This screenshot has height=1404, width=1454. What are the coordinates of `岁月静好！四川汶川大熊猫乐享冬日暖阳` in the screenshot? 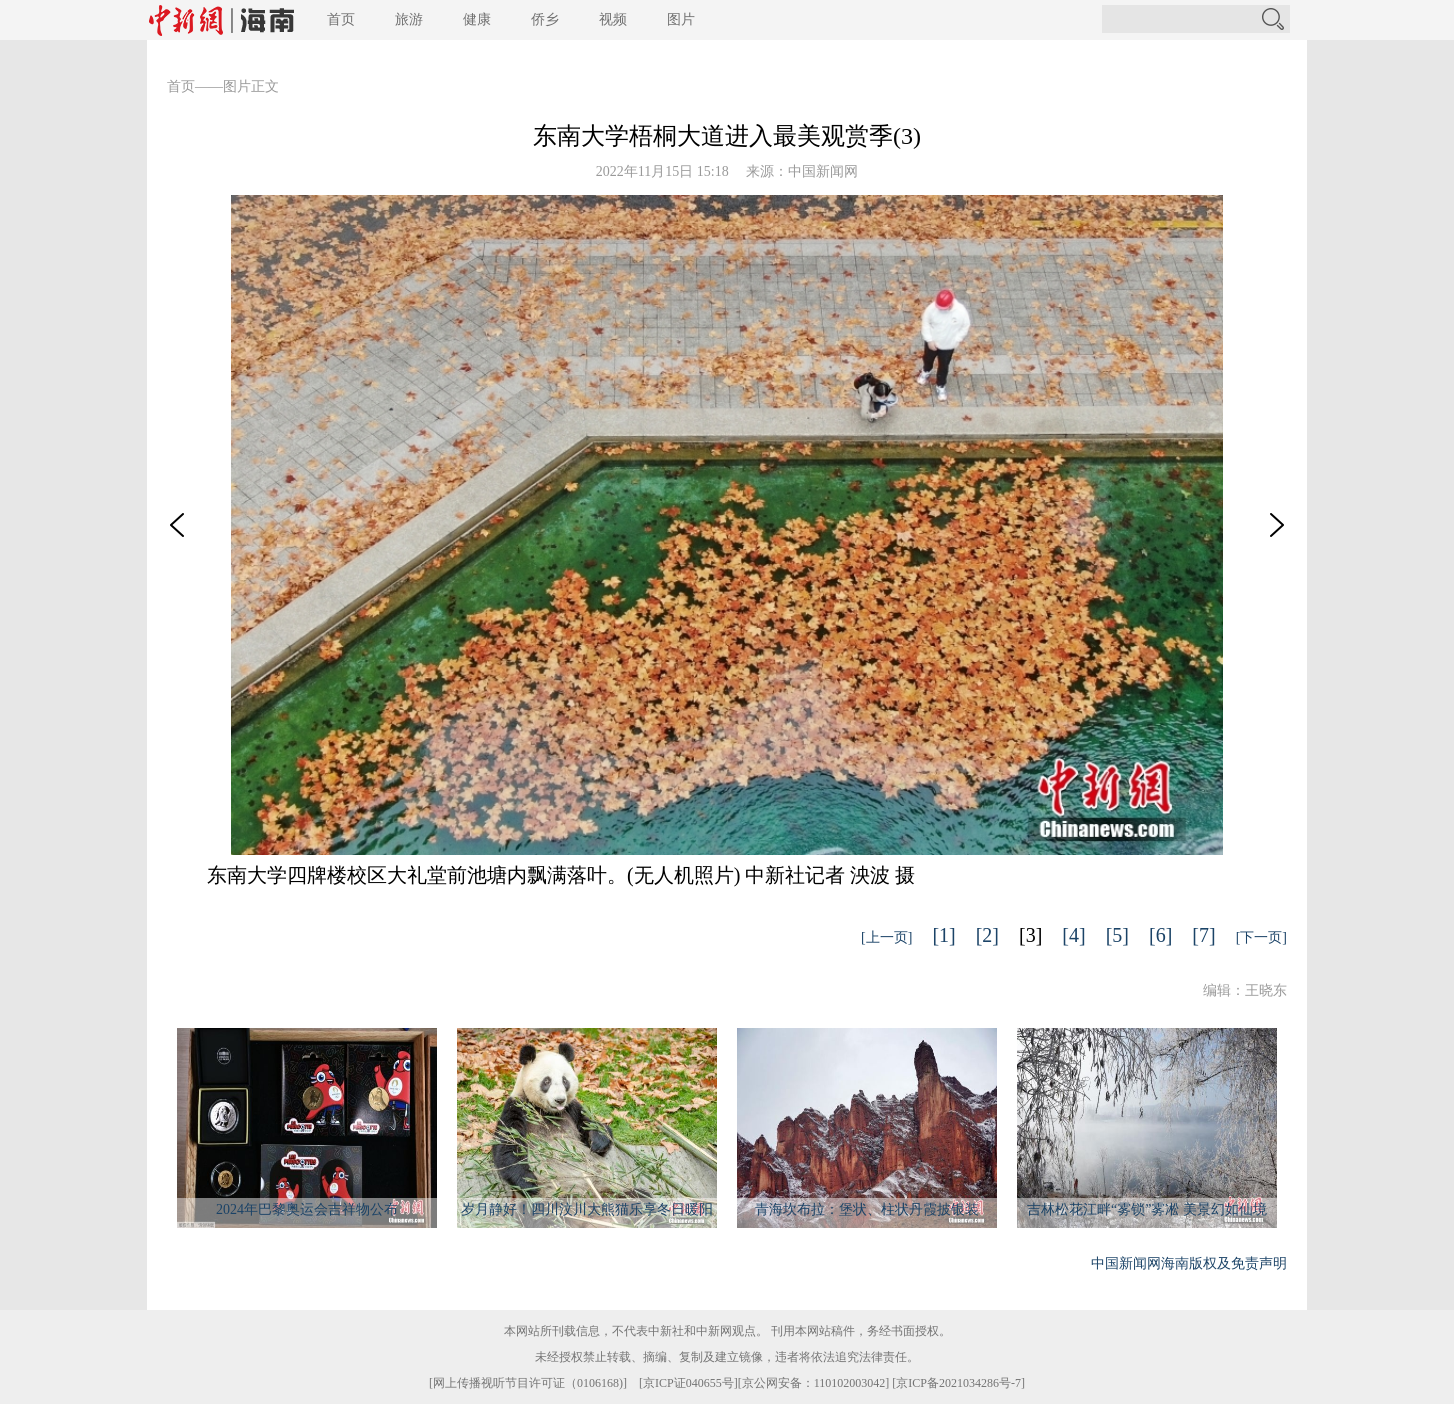 It's located at (587, 1209).